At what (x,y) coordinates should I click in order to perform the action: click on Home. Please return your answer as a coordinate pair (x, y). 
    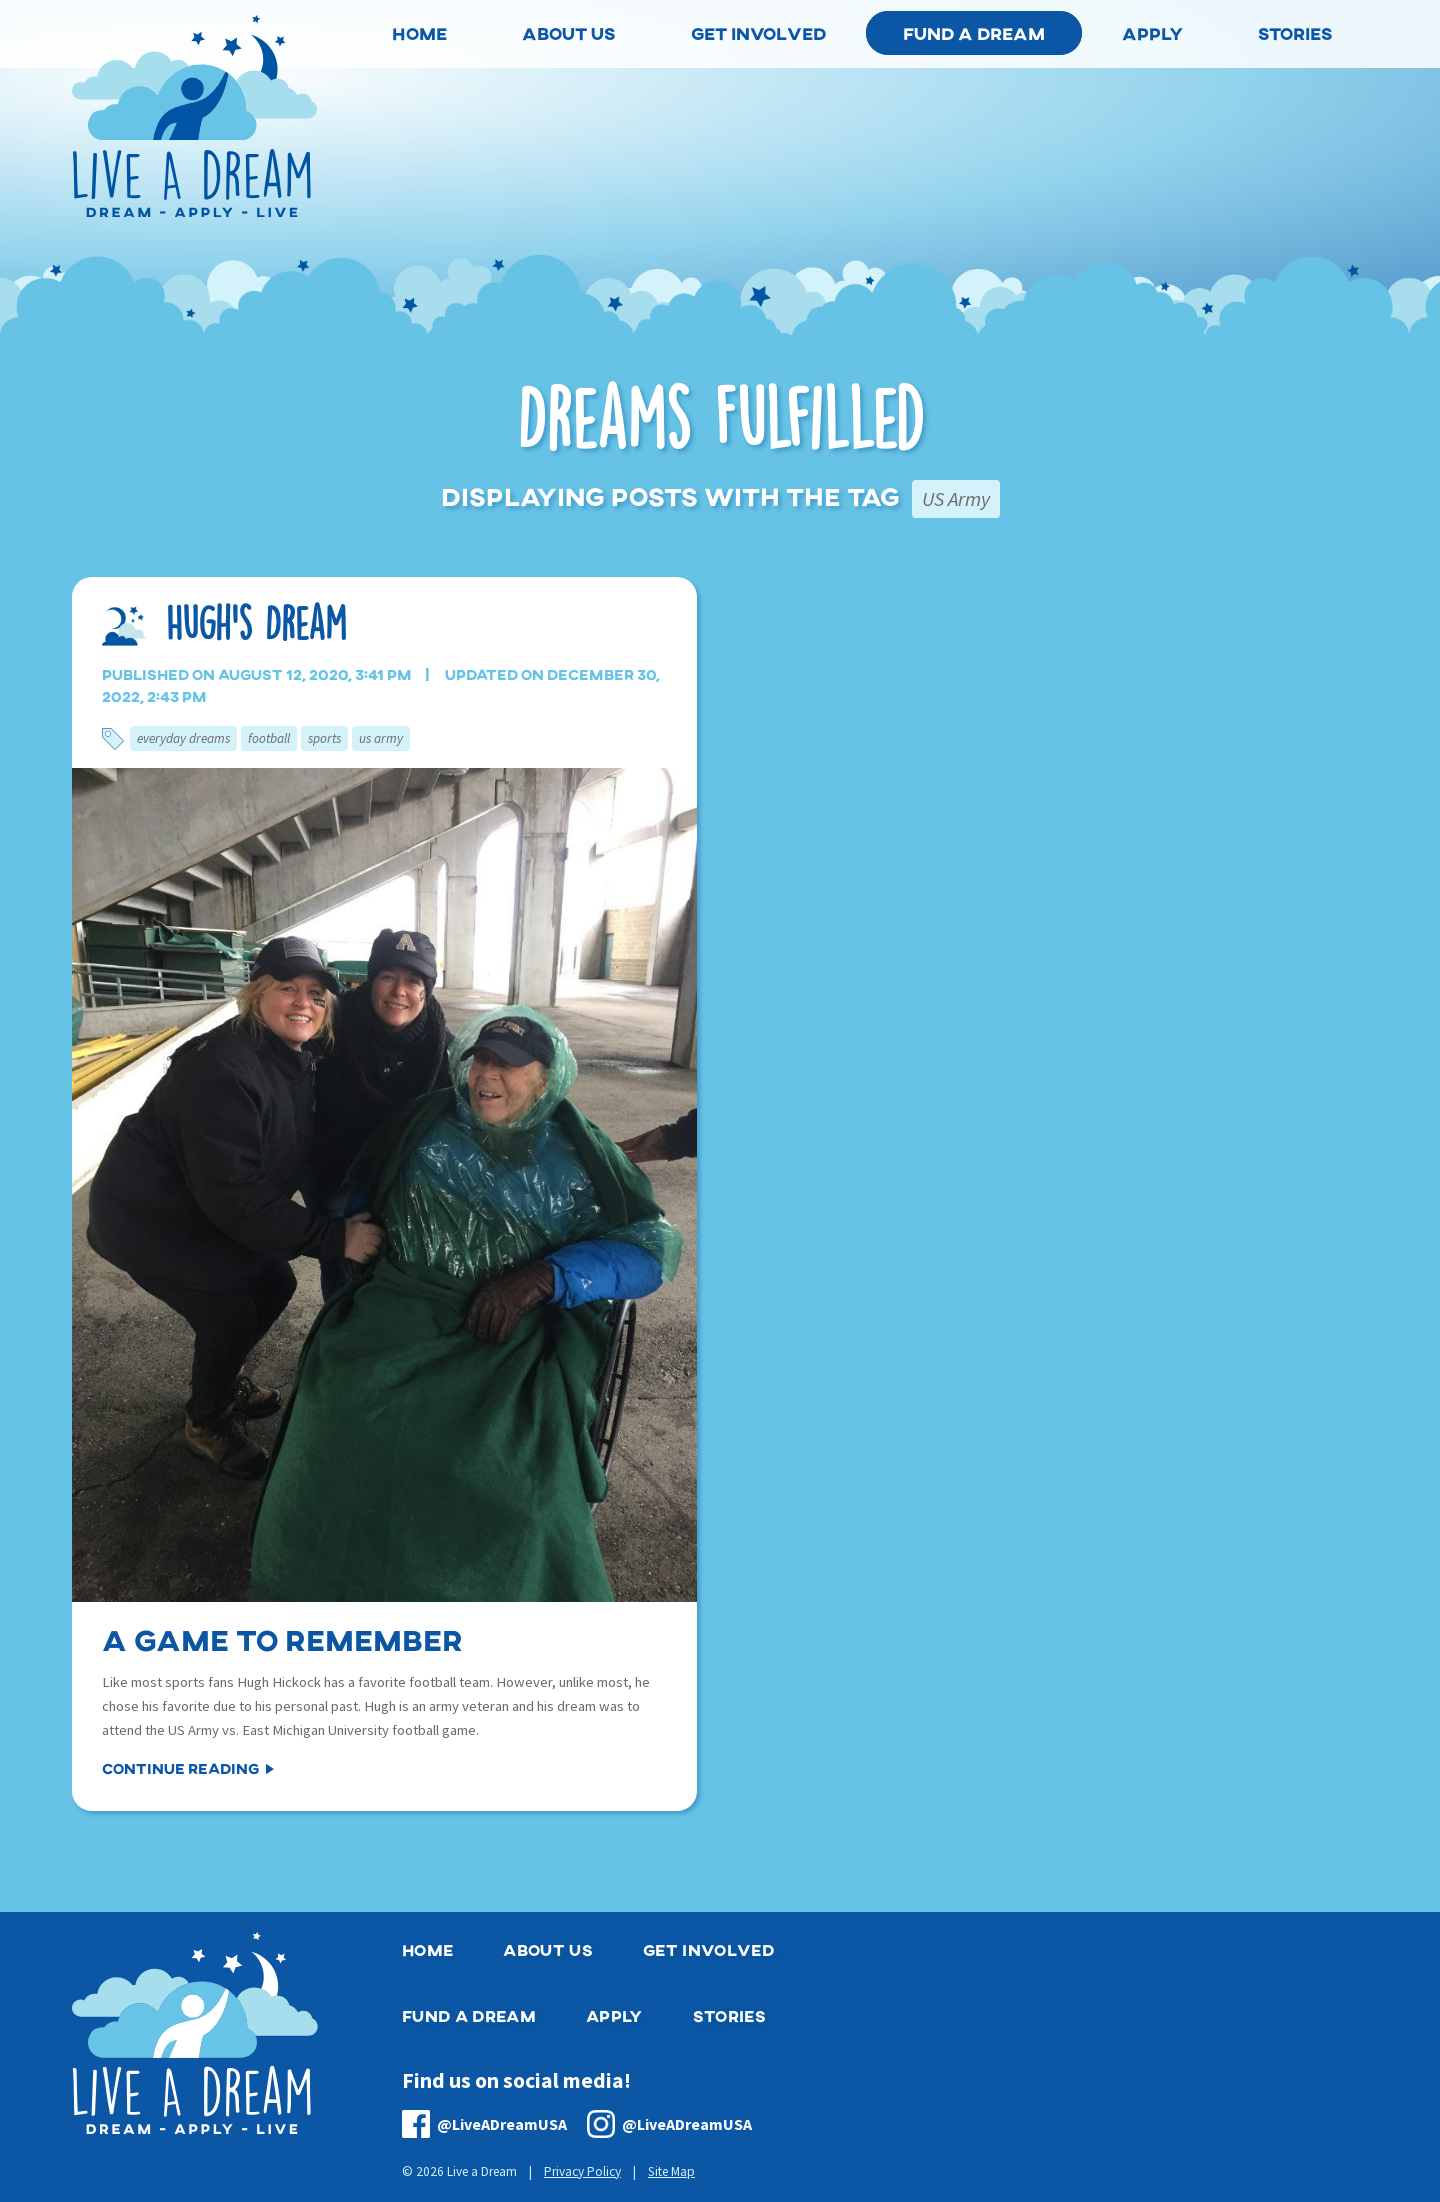
    Looking at the image, I should click on (427, 1949).